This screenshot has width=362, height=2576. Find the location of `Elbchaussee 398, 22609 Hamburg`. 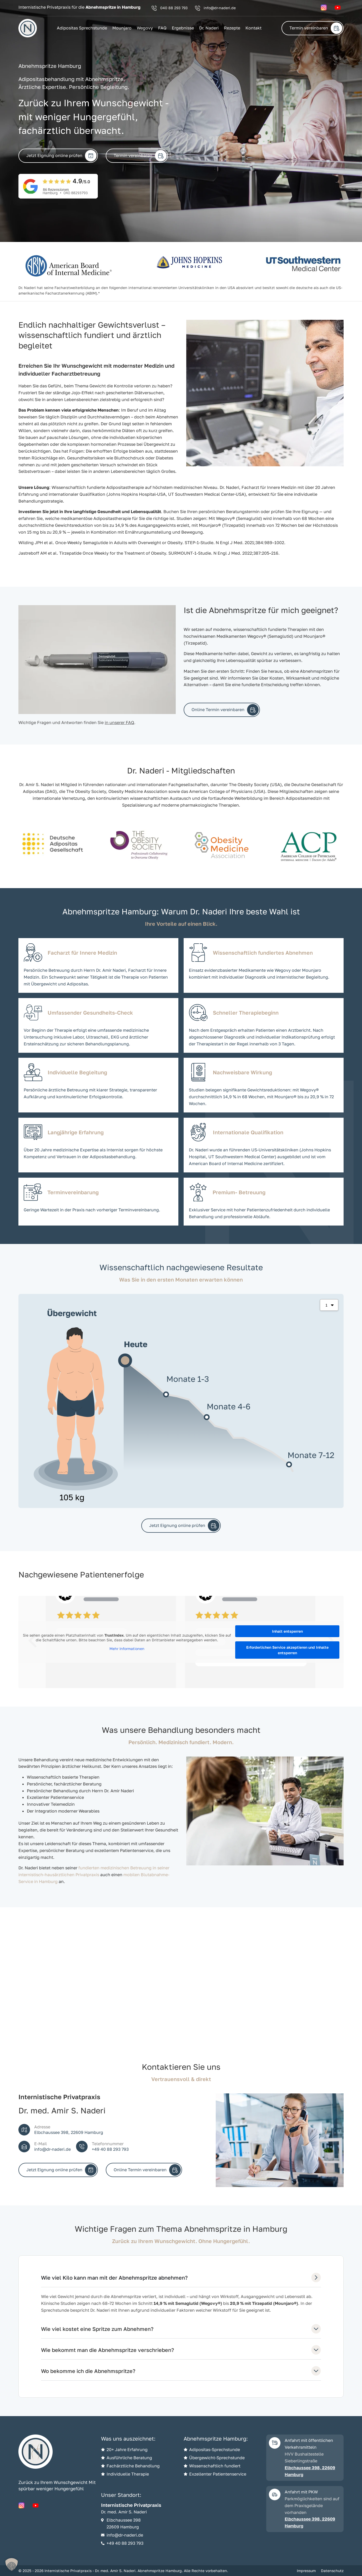

Elbchaussee 398, 22609 Hamburg is located at coordinates (310, 2471).